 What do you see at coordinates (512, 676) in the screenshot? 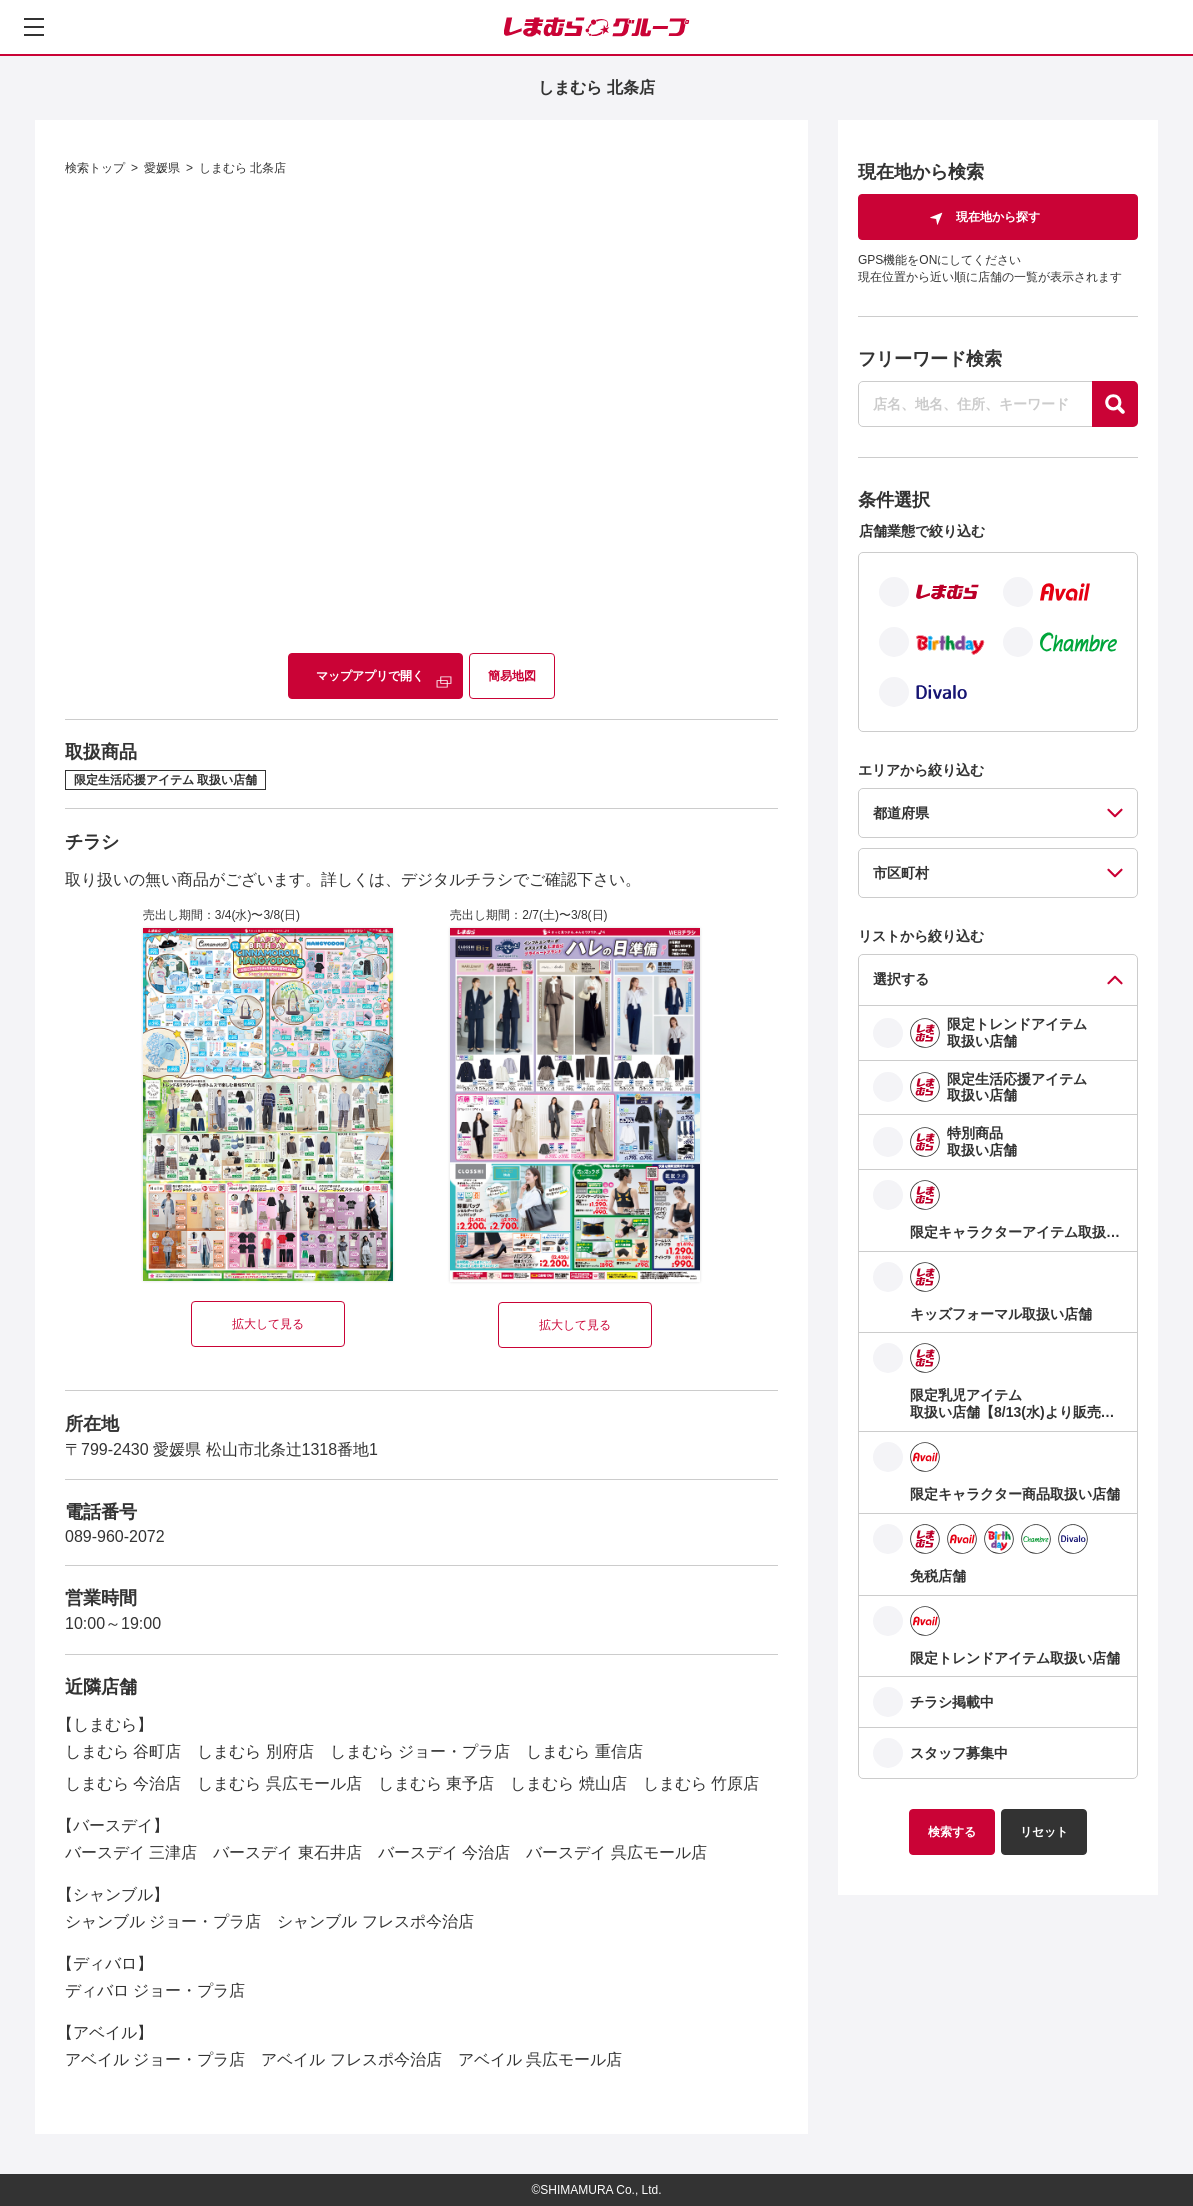
I see `簡易地図` at bounding box center [512, 676].